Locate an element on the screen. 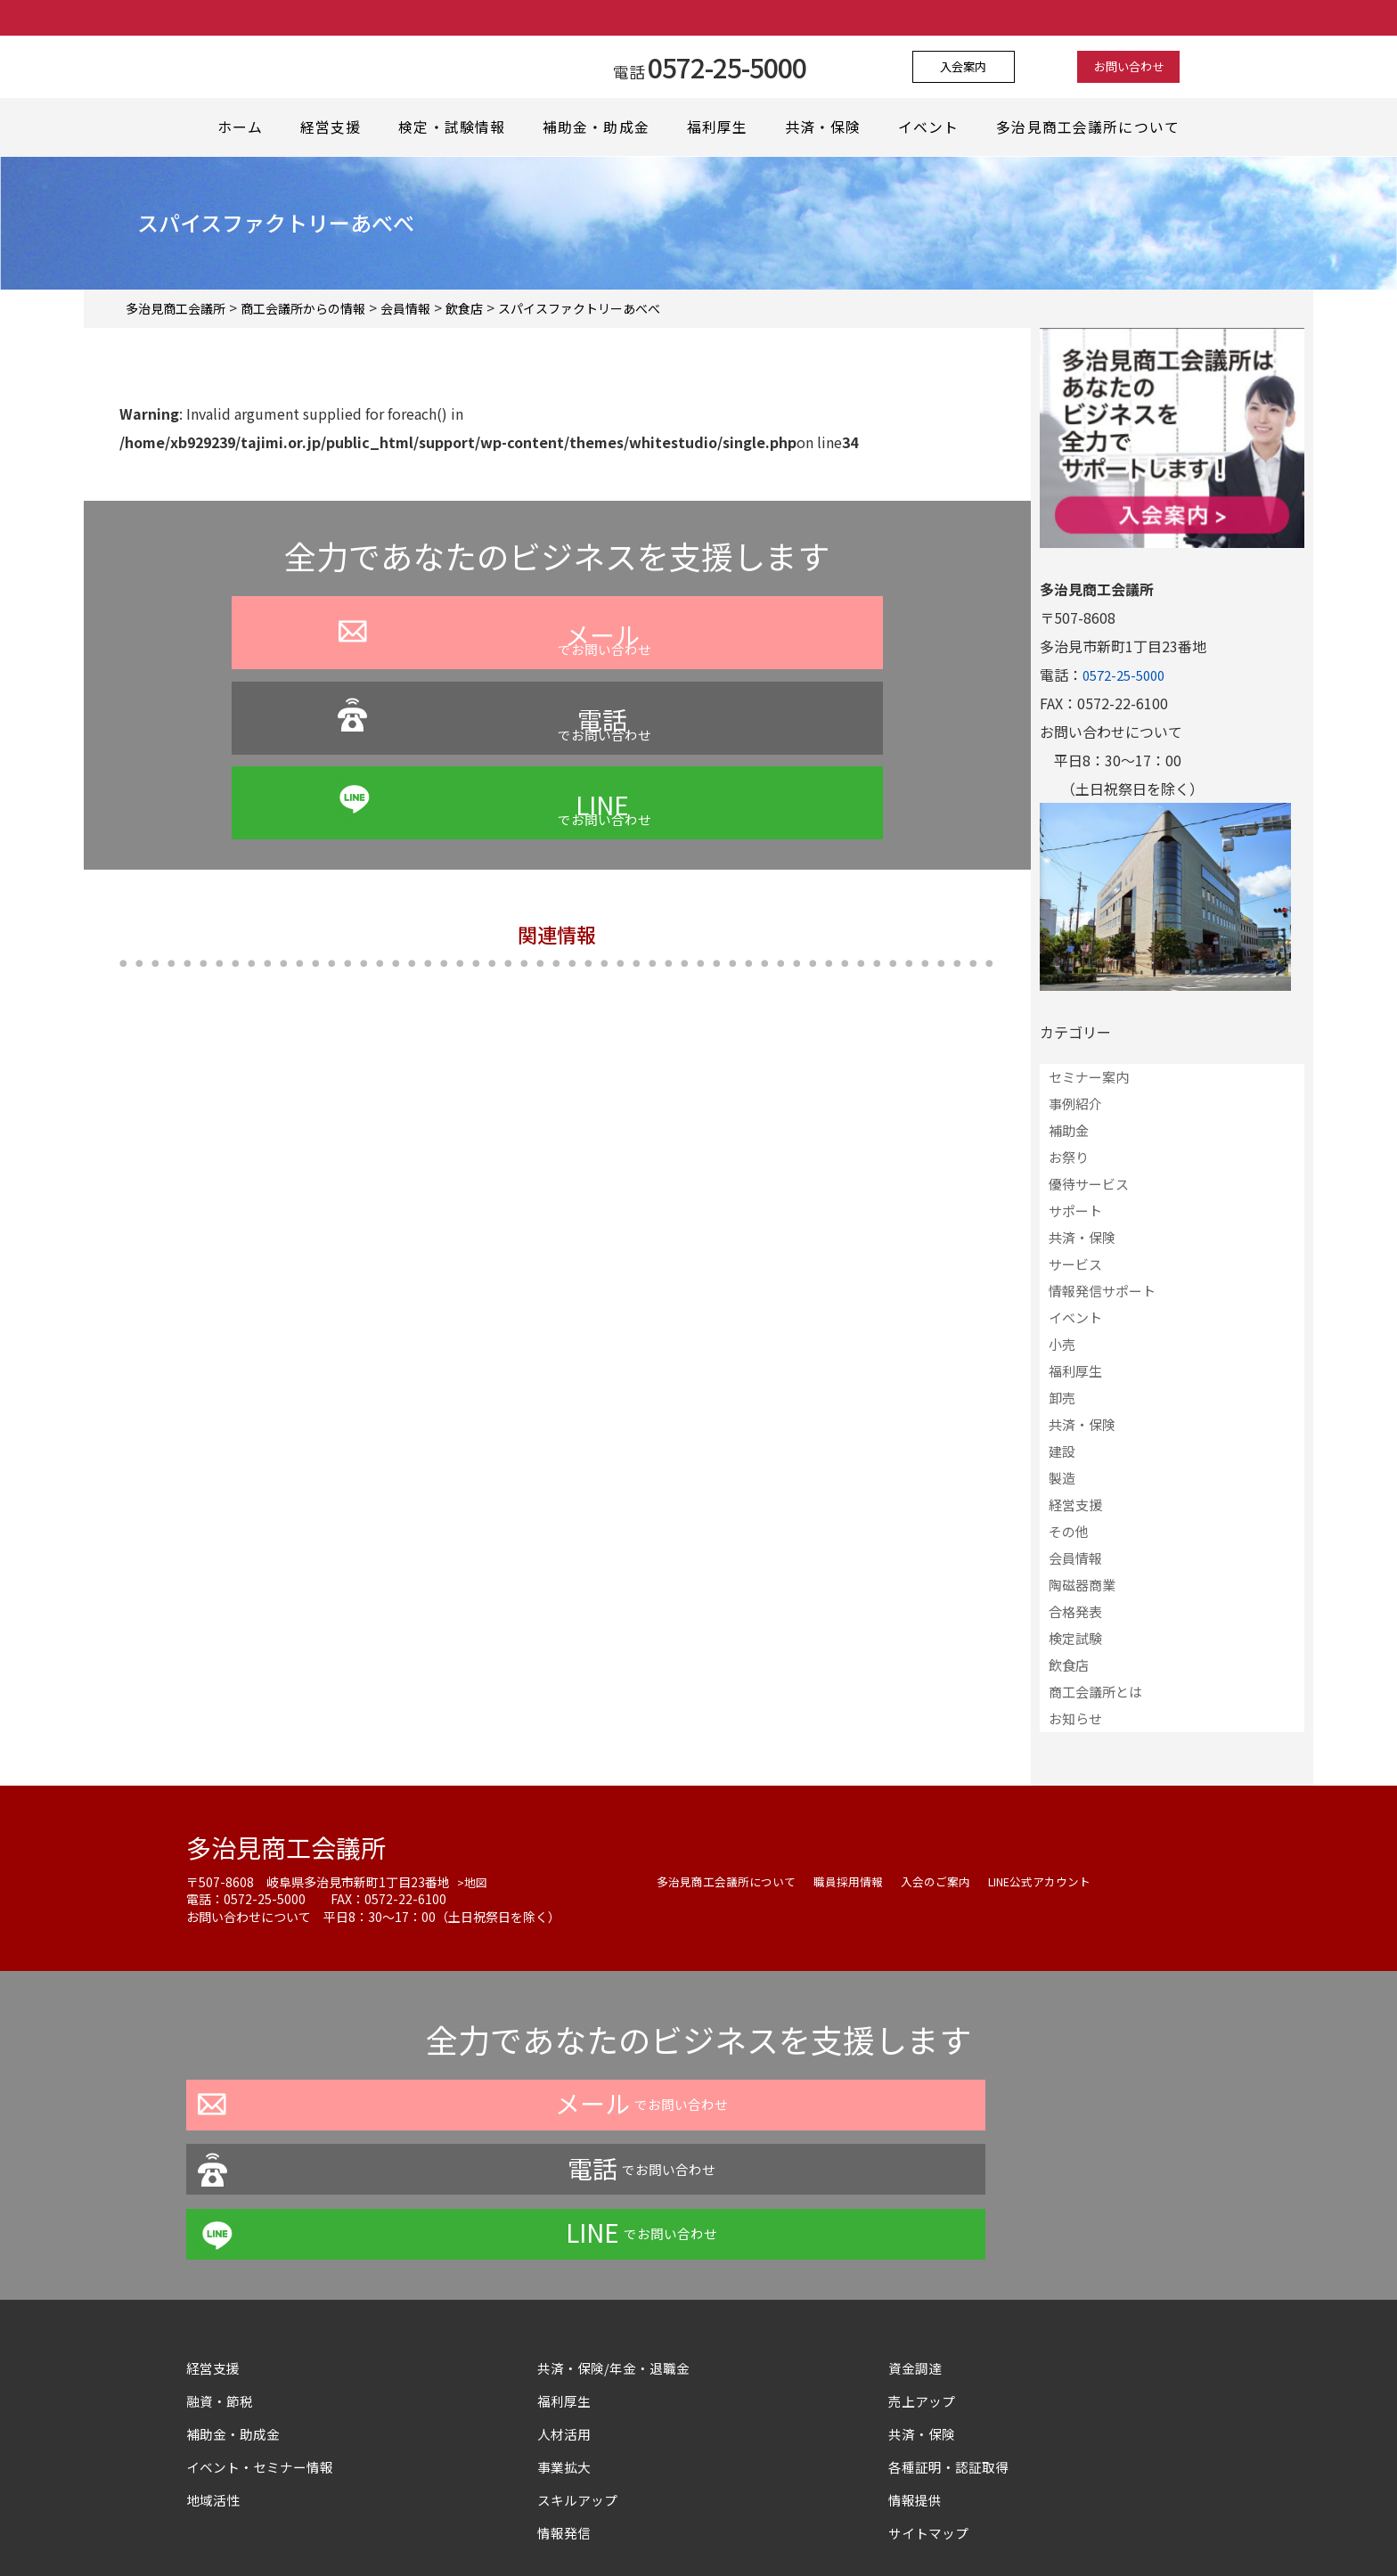  スキルアップ is located at coordinates (587, 2370).